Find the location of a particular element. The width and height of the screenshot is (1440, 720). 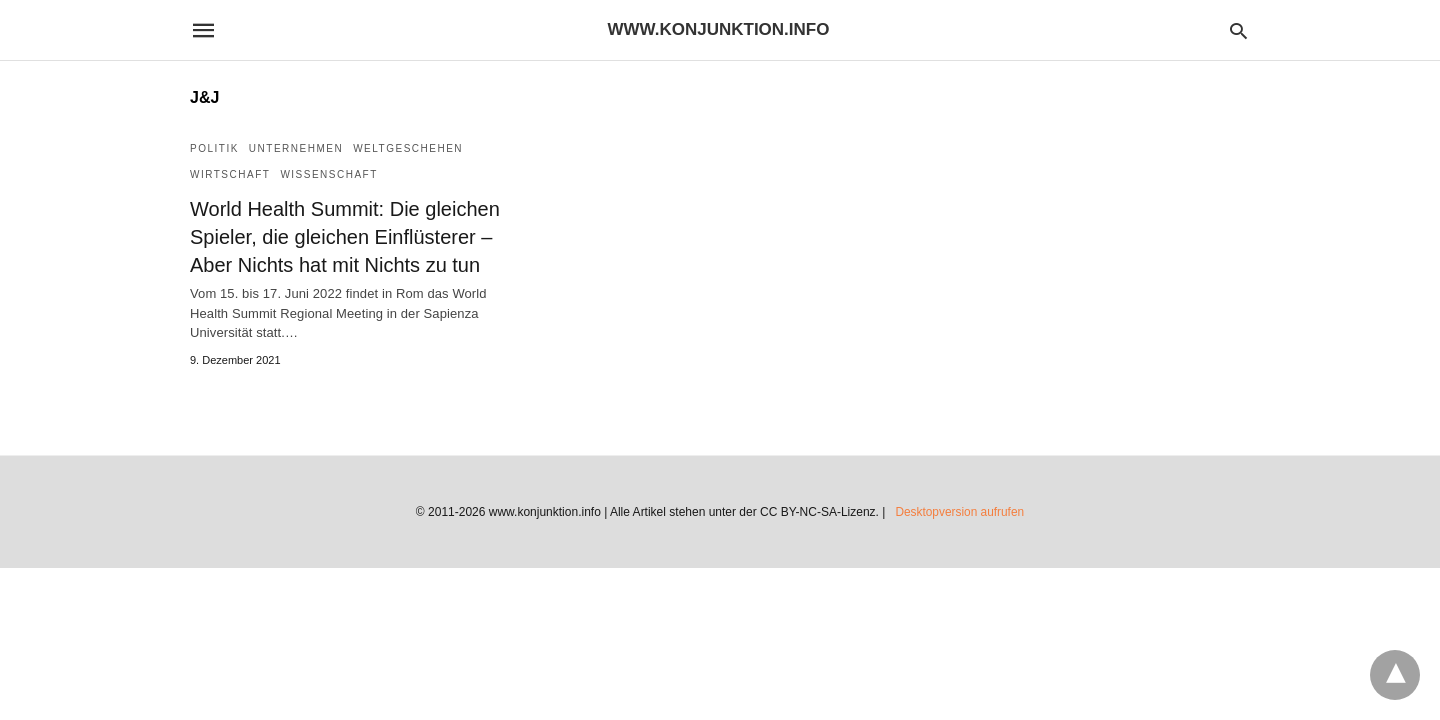

Weltgeschehen is located at coordinates (408, 148).